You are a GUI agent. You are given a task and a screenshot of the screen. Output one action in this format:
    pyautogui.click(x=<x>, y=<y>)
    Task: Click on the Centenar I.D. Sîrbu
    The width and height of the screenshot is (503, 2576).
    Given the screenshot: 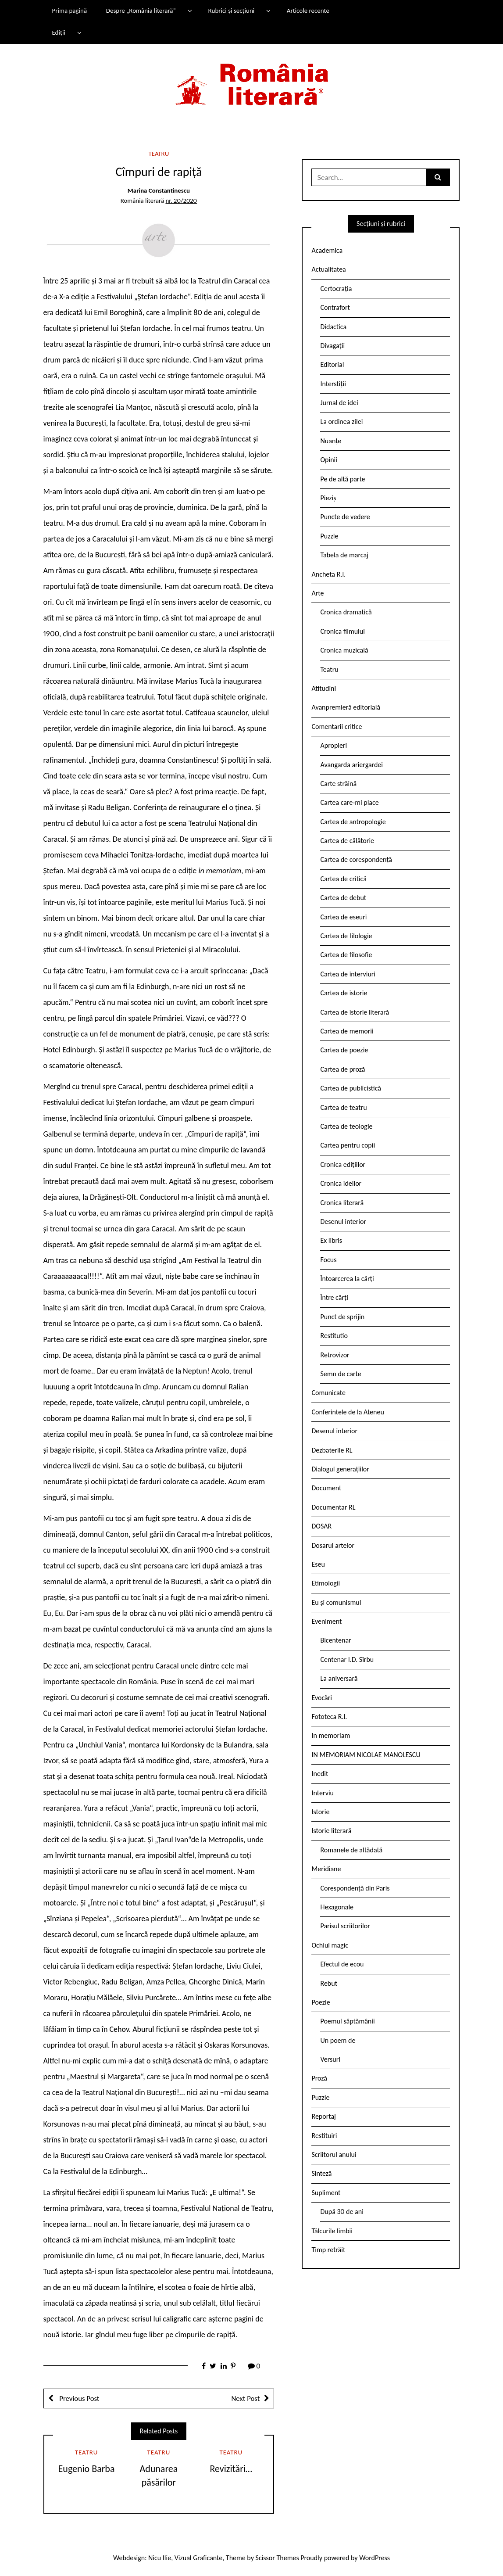 What is the action you would take?
    pyautogui.click(x=347, y=1659)
    